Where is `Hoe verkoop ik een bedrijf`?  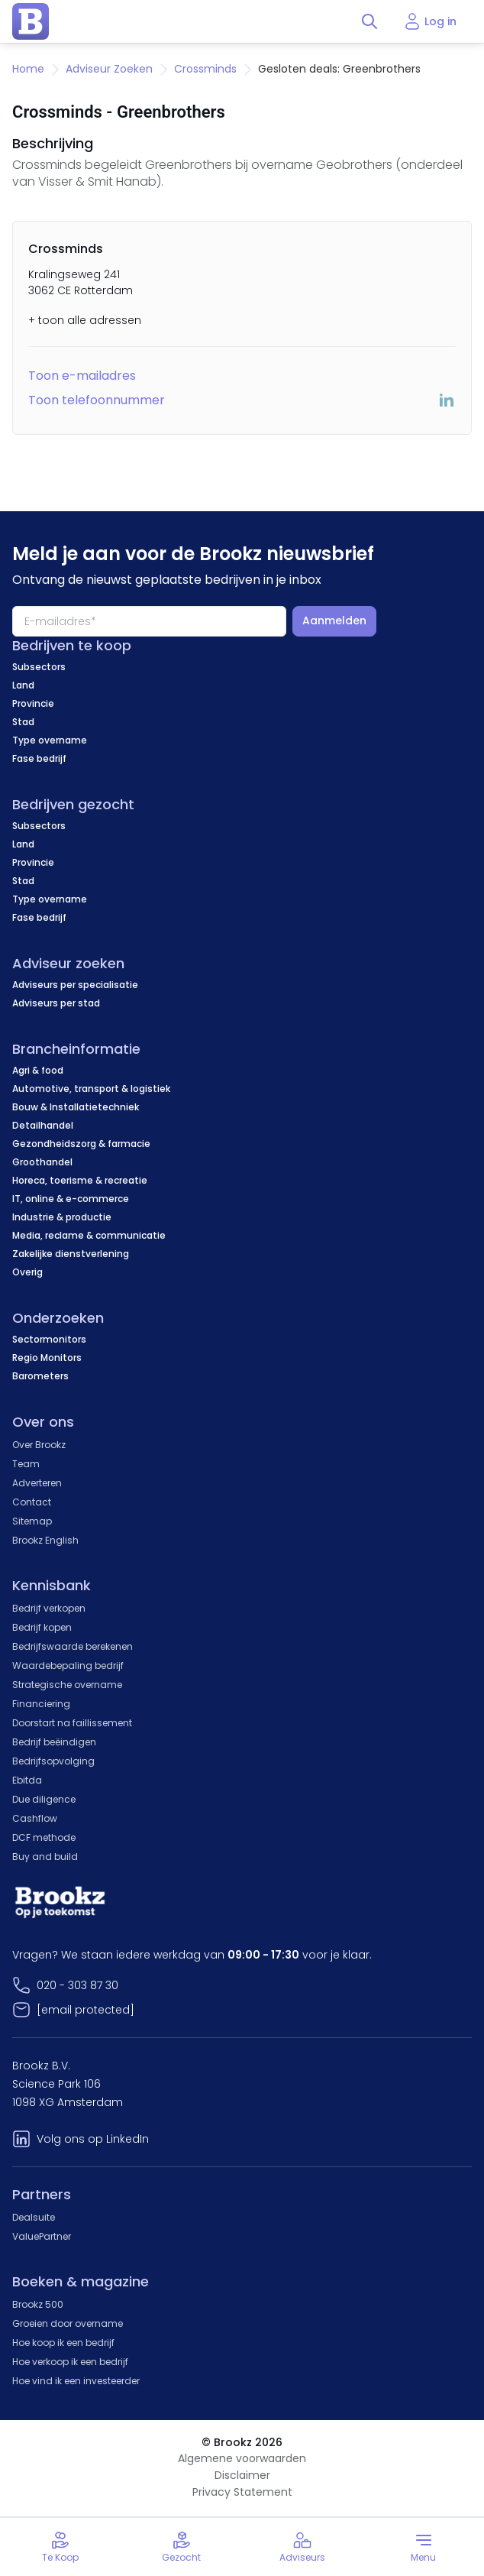
Hoe verkoop ik een bedrijf is located at coordinates (70, 2361).